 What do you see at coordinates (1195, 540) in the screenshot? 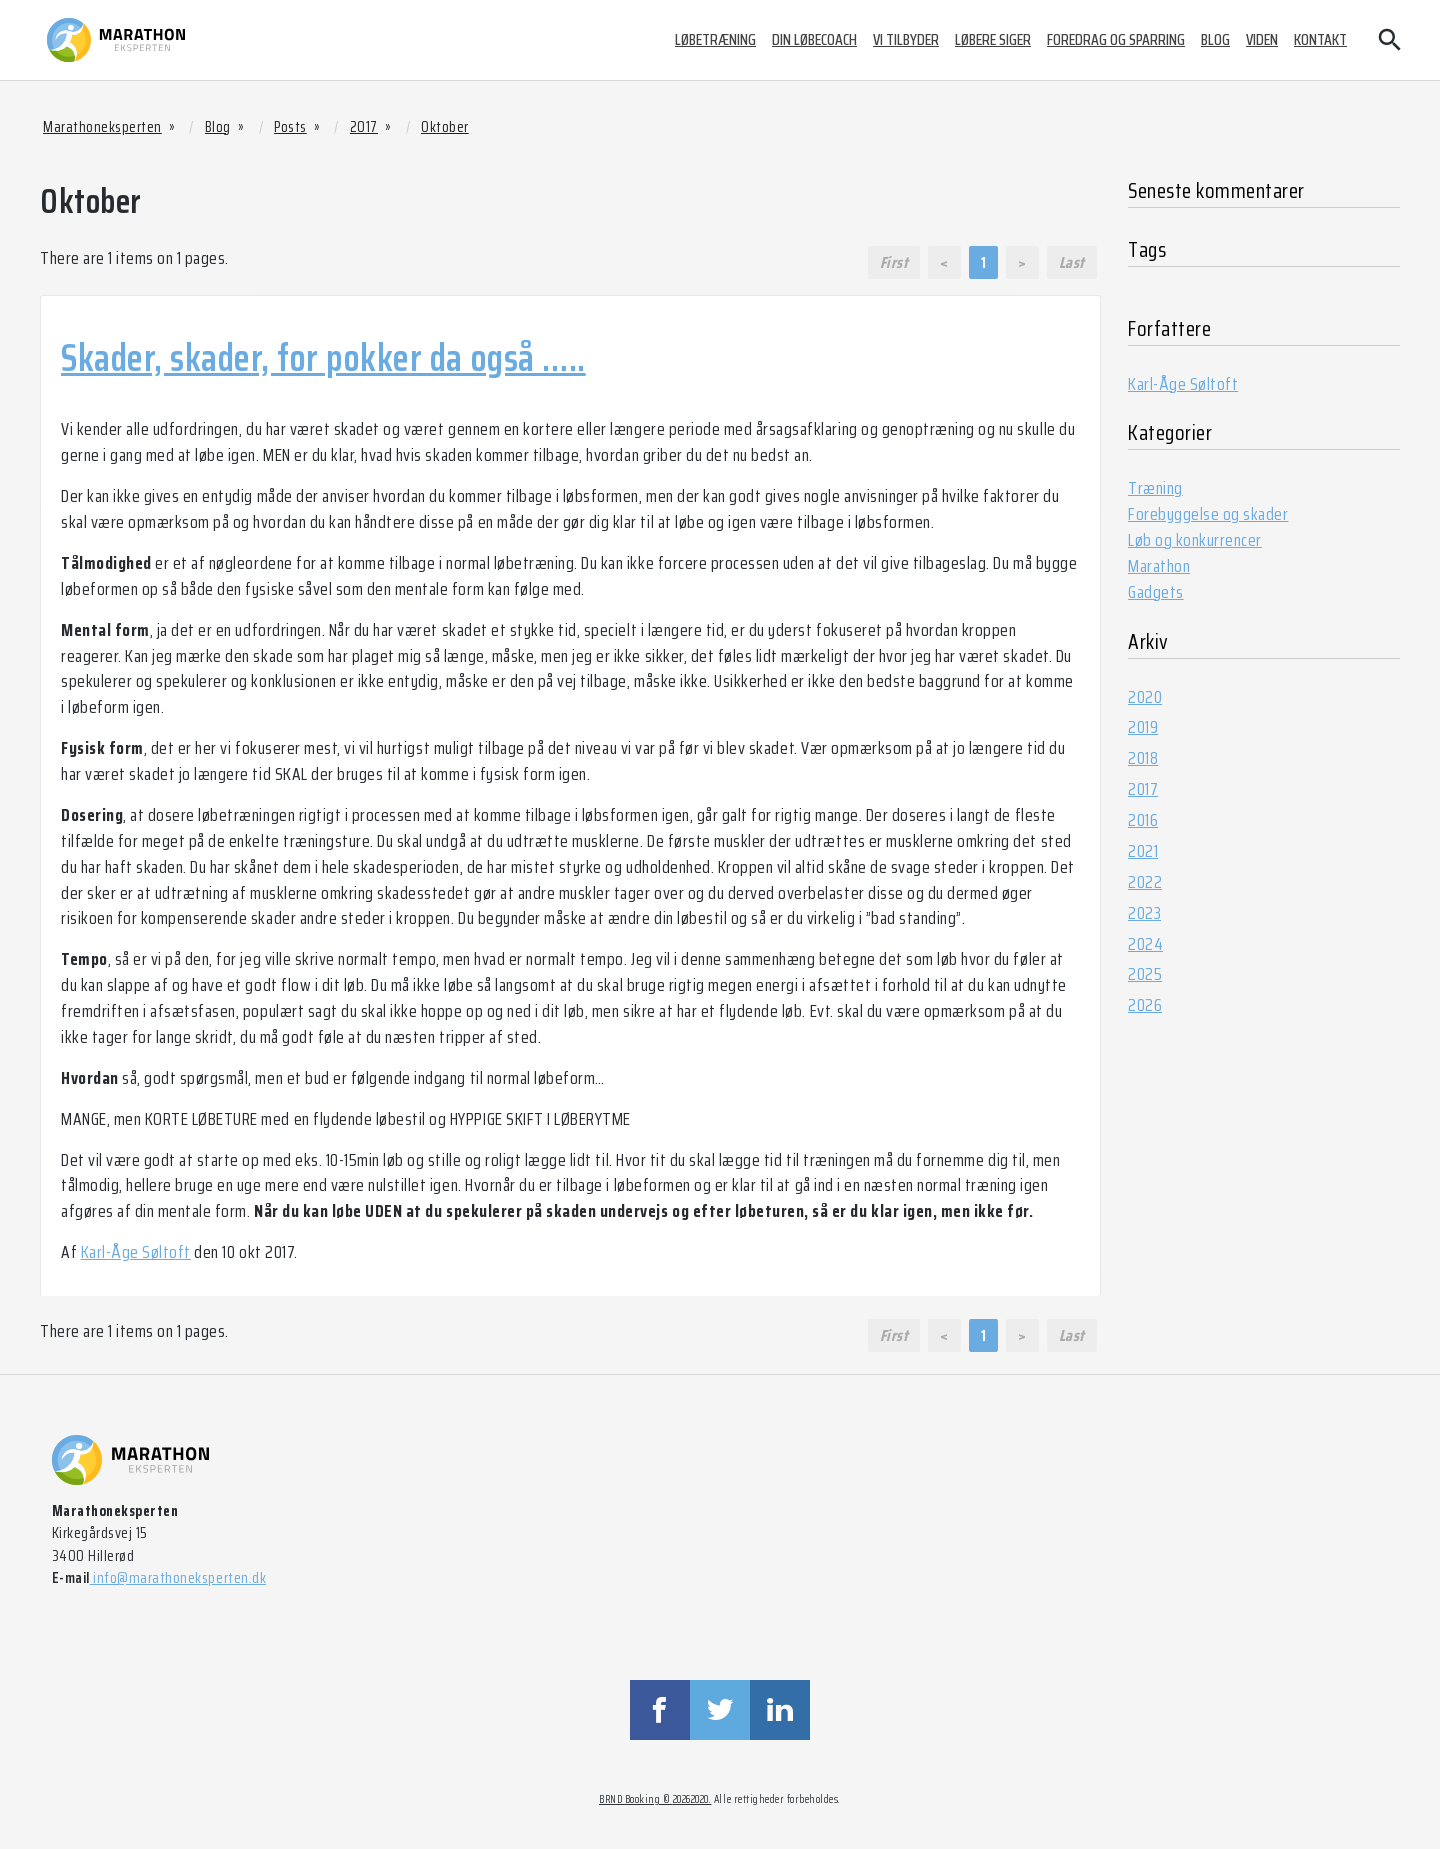
I see `Løb og konkurrencer` at bounding box center [1195, 540].